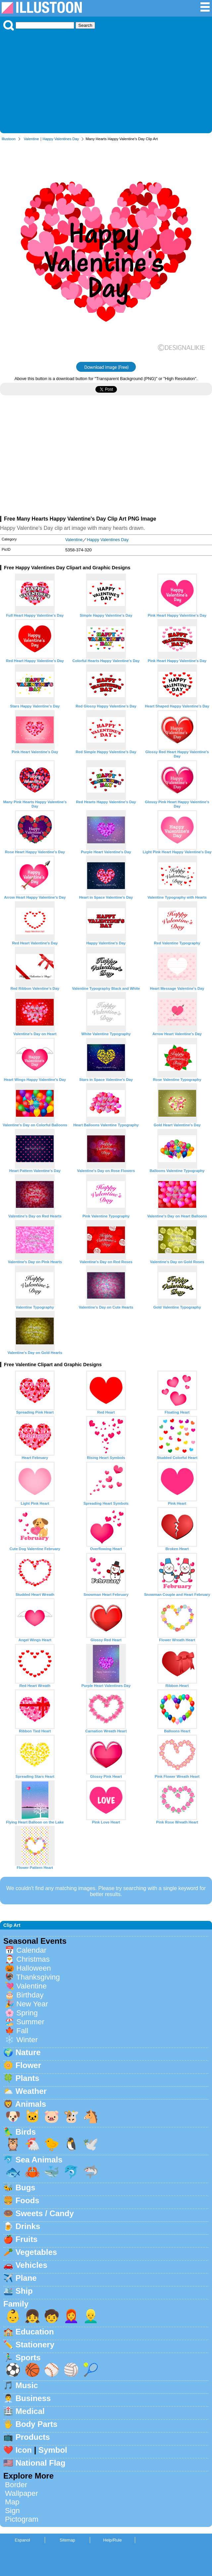 The image size is (212, 2576). I want to click on Symbol, so click(52, 2449).